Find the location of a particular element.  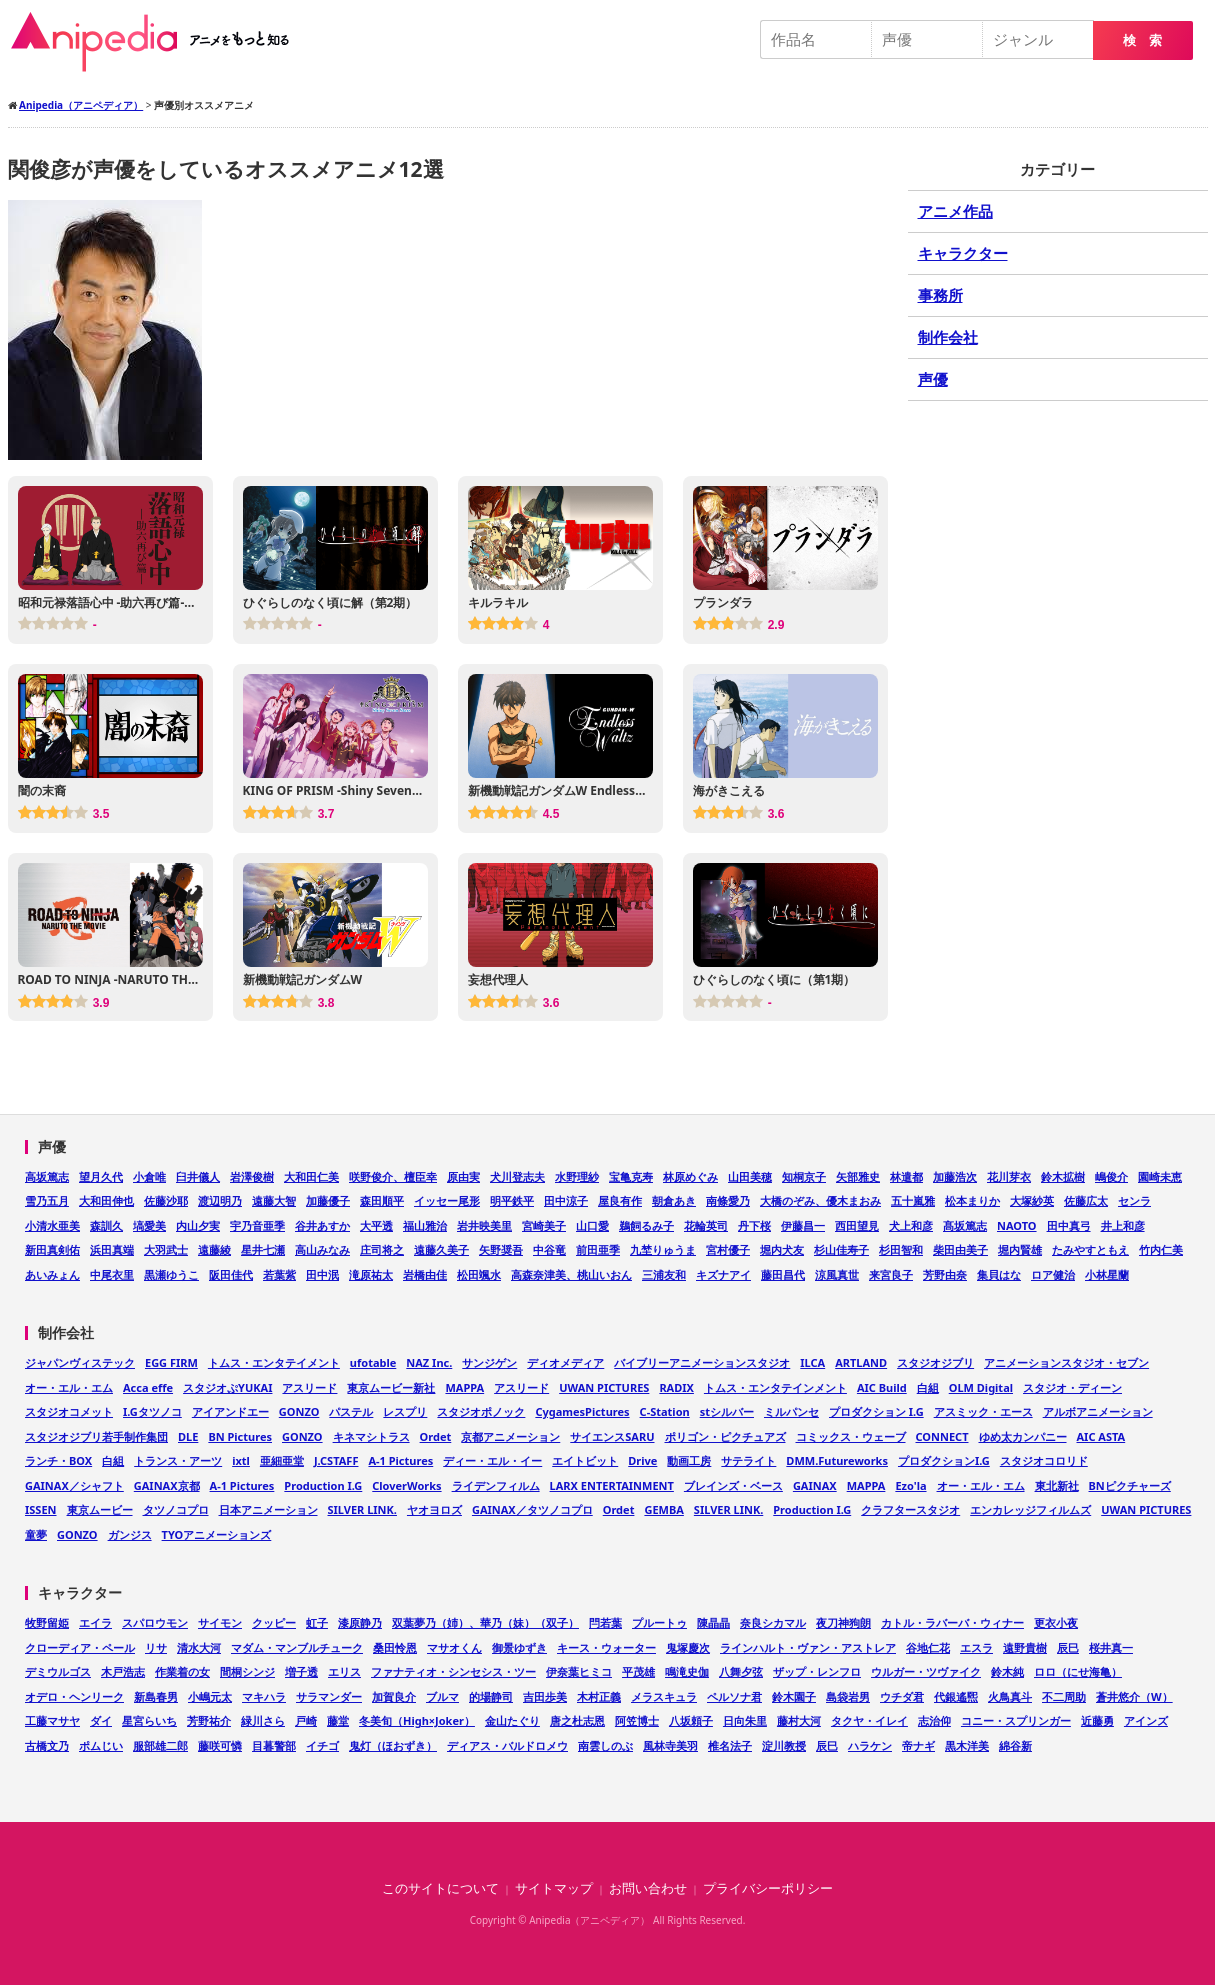

矢部雅史 is located at coordinates (858, 1176).